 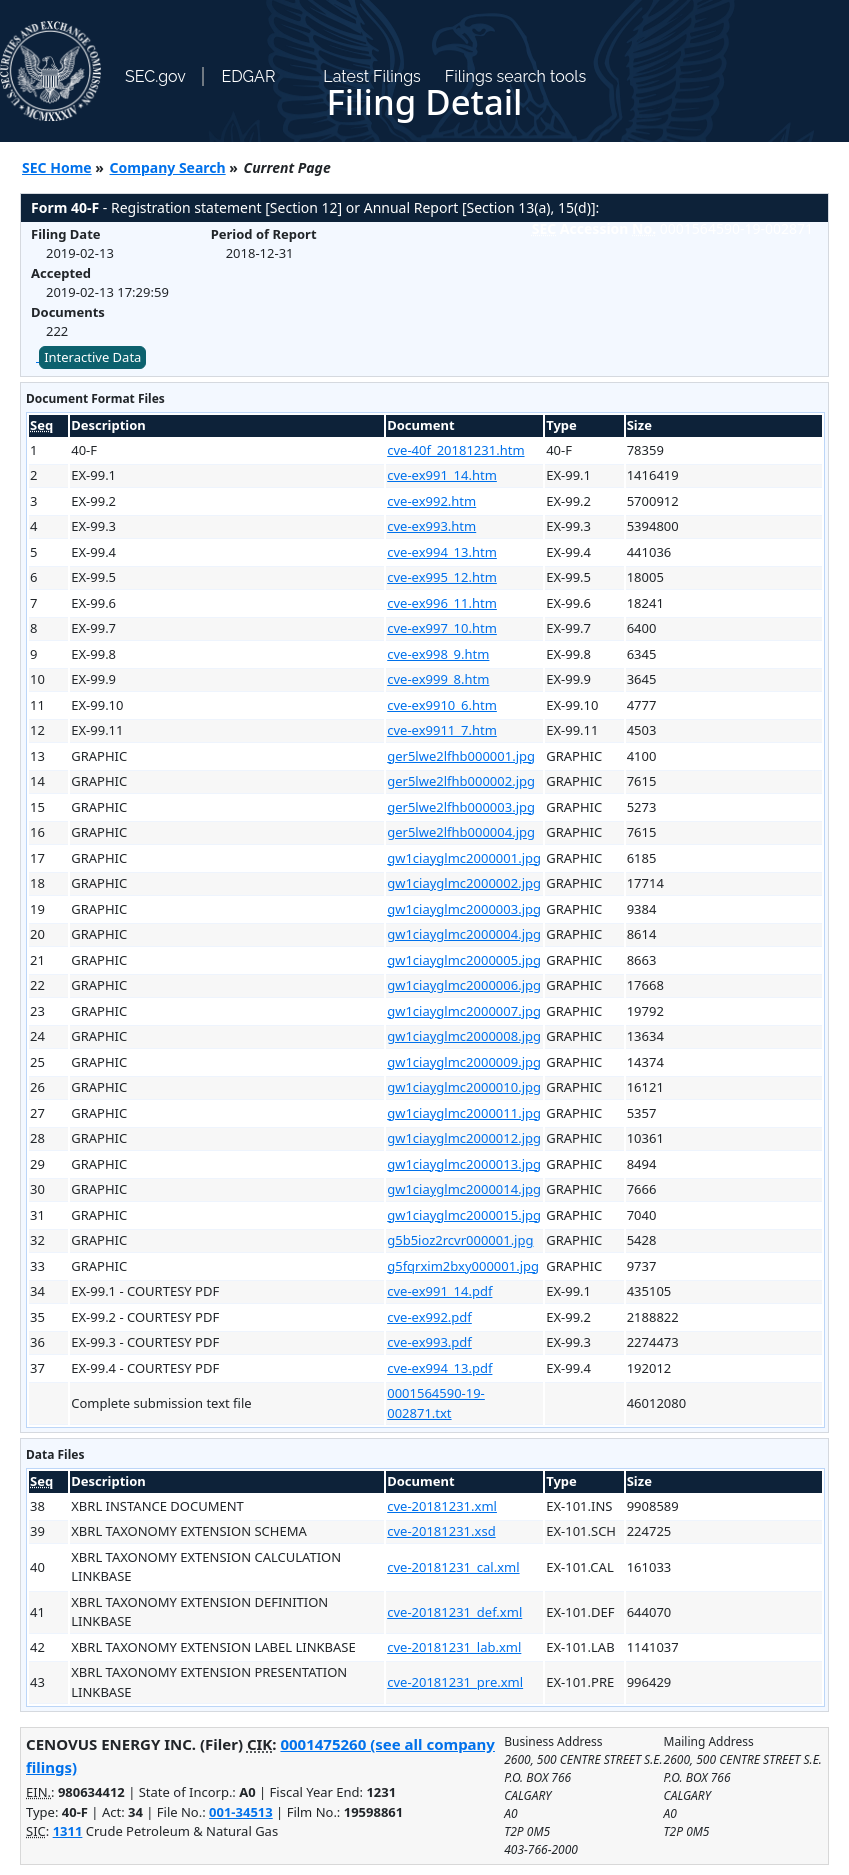 What do you see at coordinates (464, 858) in the screenshot?
I see `gw1ciayglmc2000001.jpg` at bounding box center [464, 858].